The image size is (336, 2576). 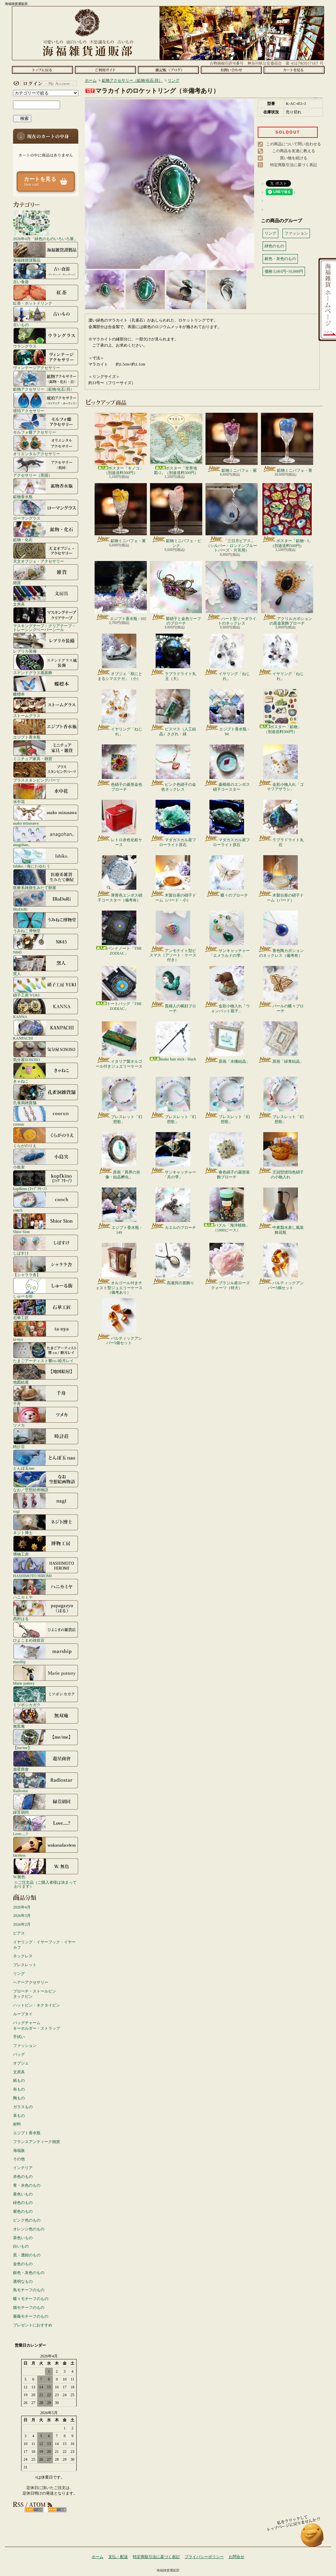 I want to click on ピンク色のもの, so click(x=26, y=2220).